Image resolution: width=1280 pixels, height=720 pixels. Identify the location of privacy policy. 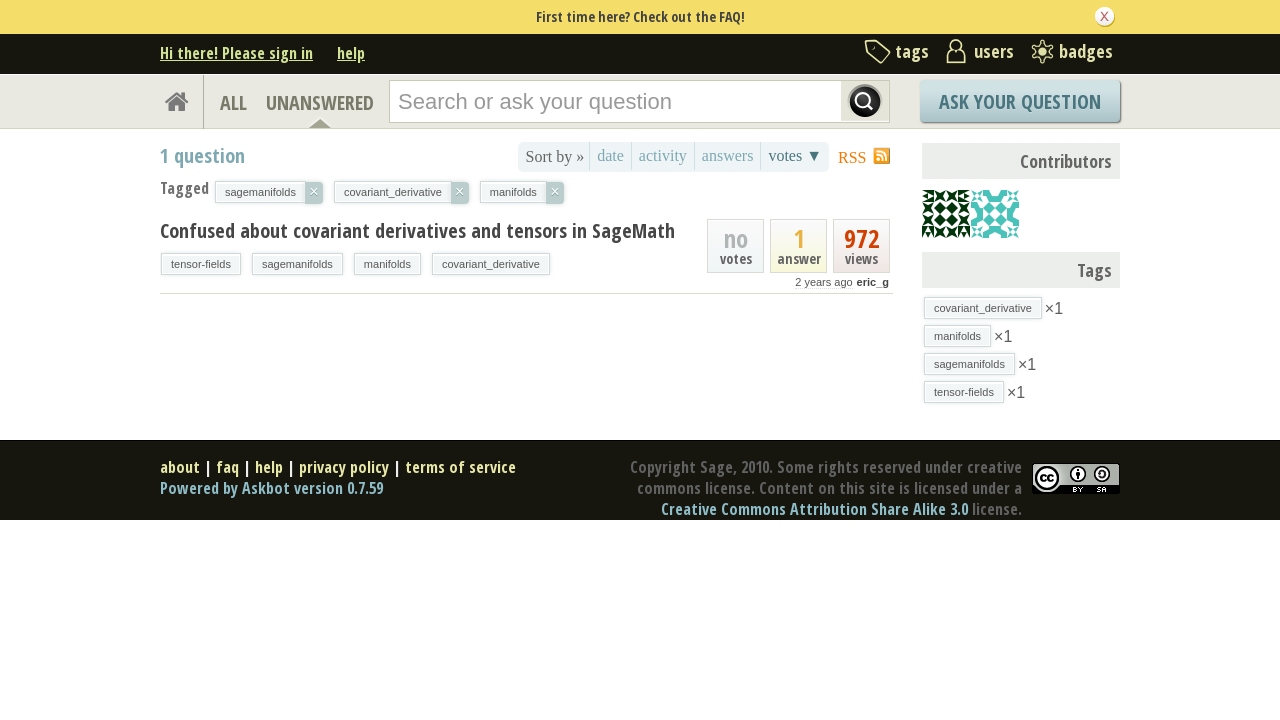
(344, 467).